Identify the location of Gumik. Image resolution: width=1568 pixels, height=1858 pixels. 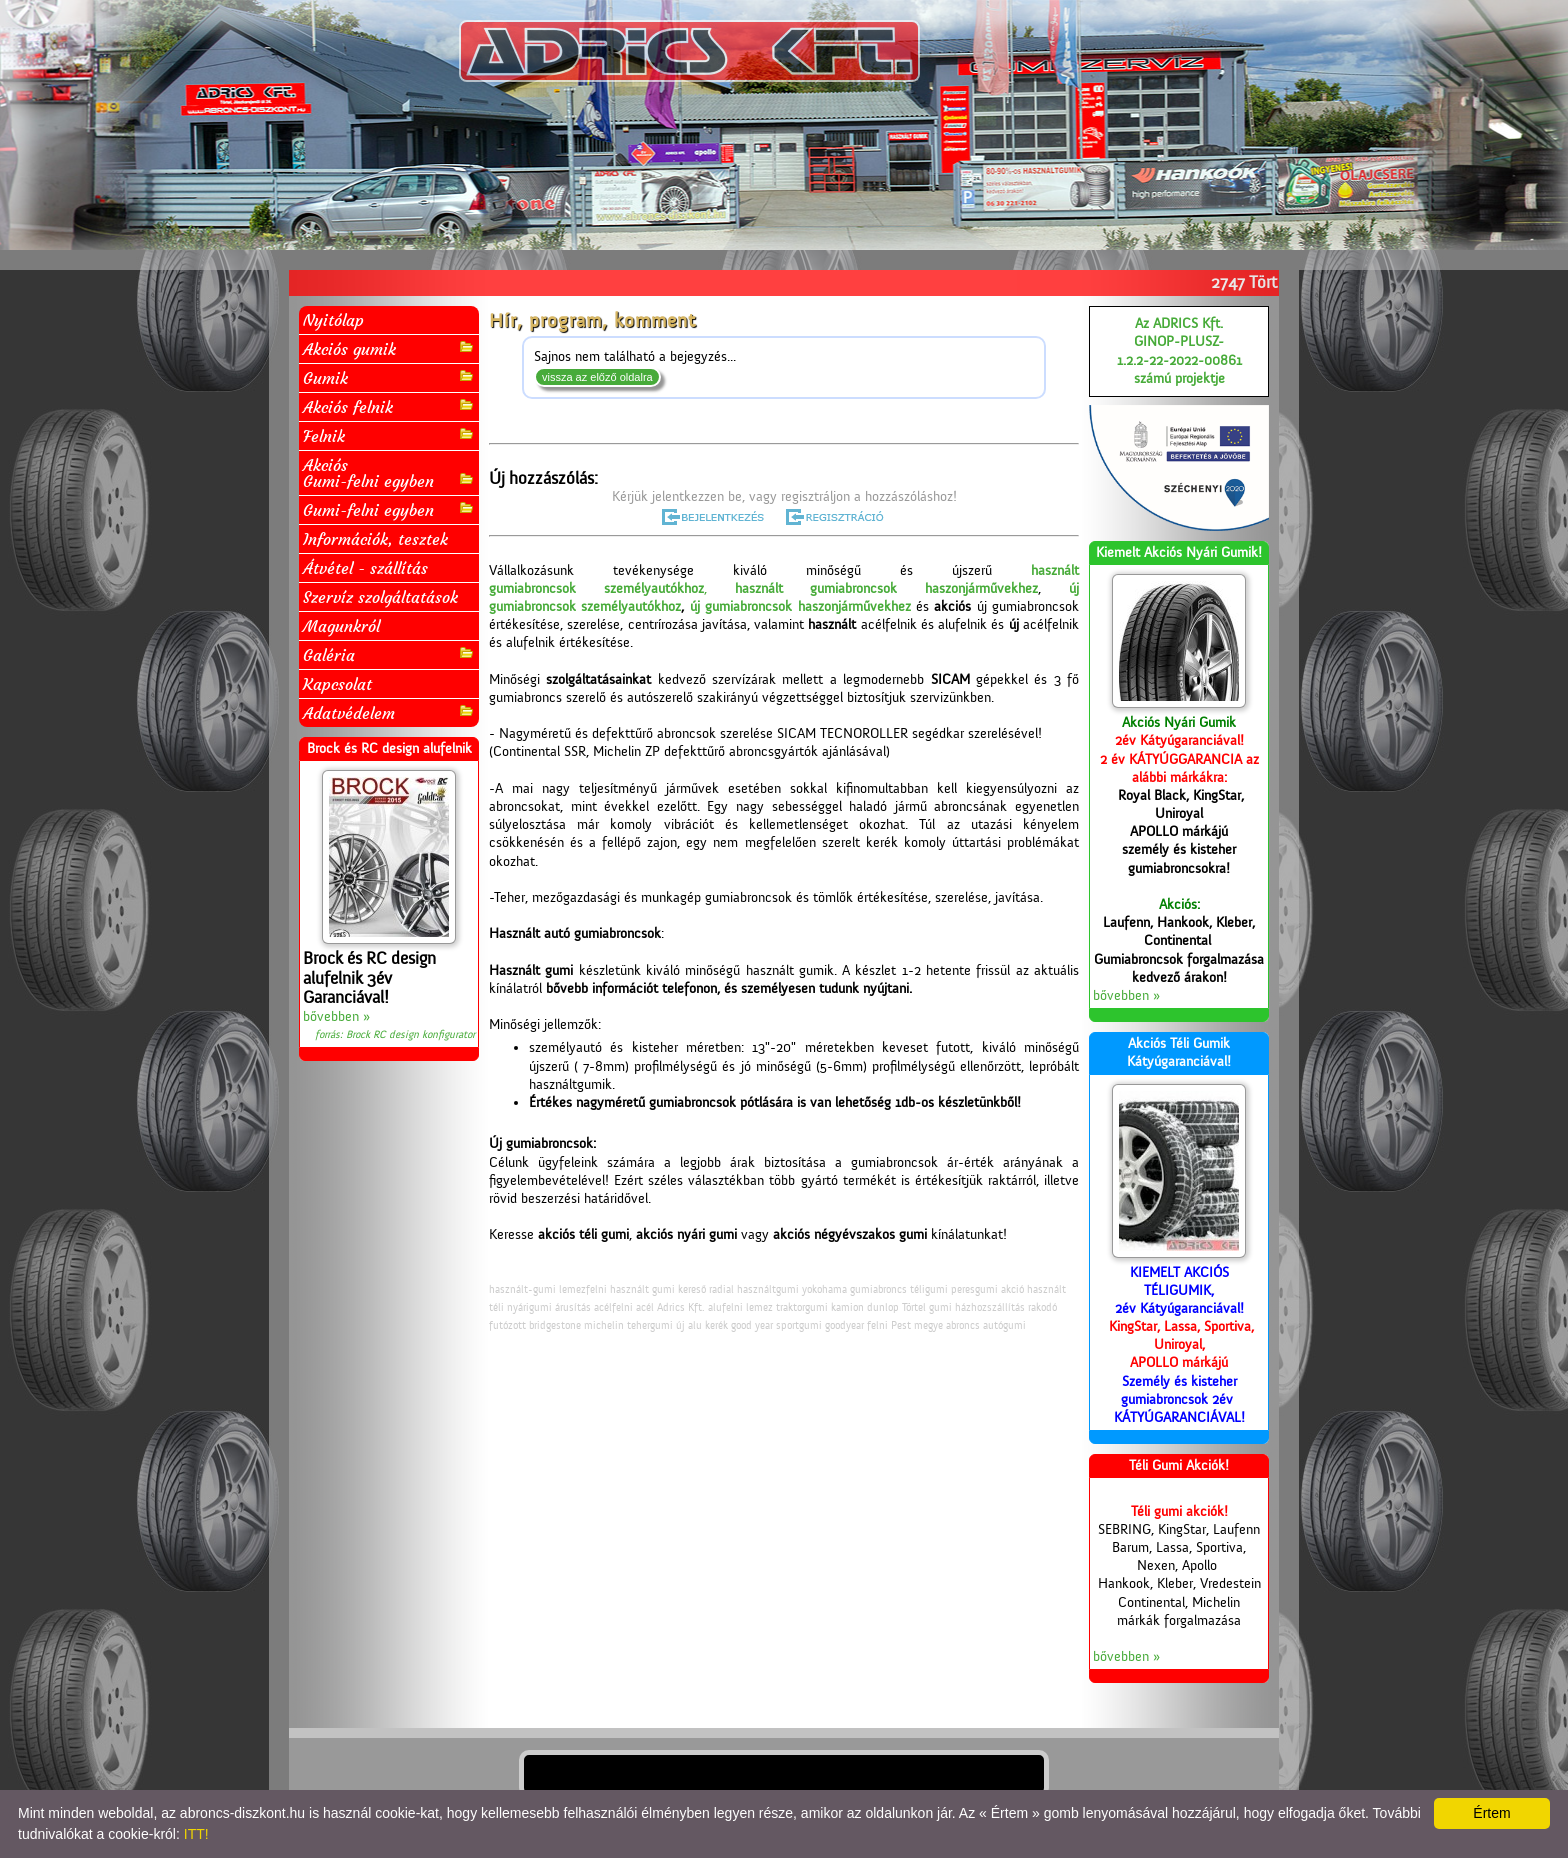
(389, 377).